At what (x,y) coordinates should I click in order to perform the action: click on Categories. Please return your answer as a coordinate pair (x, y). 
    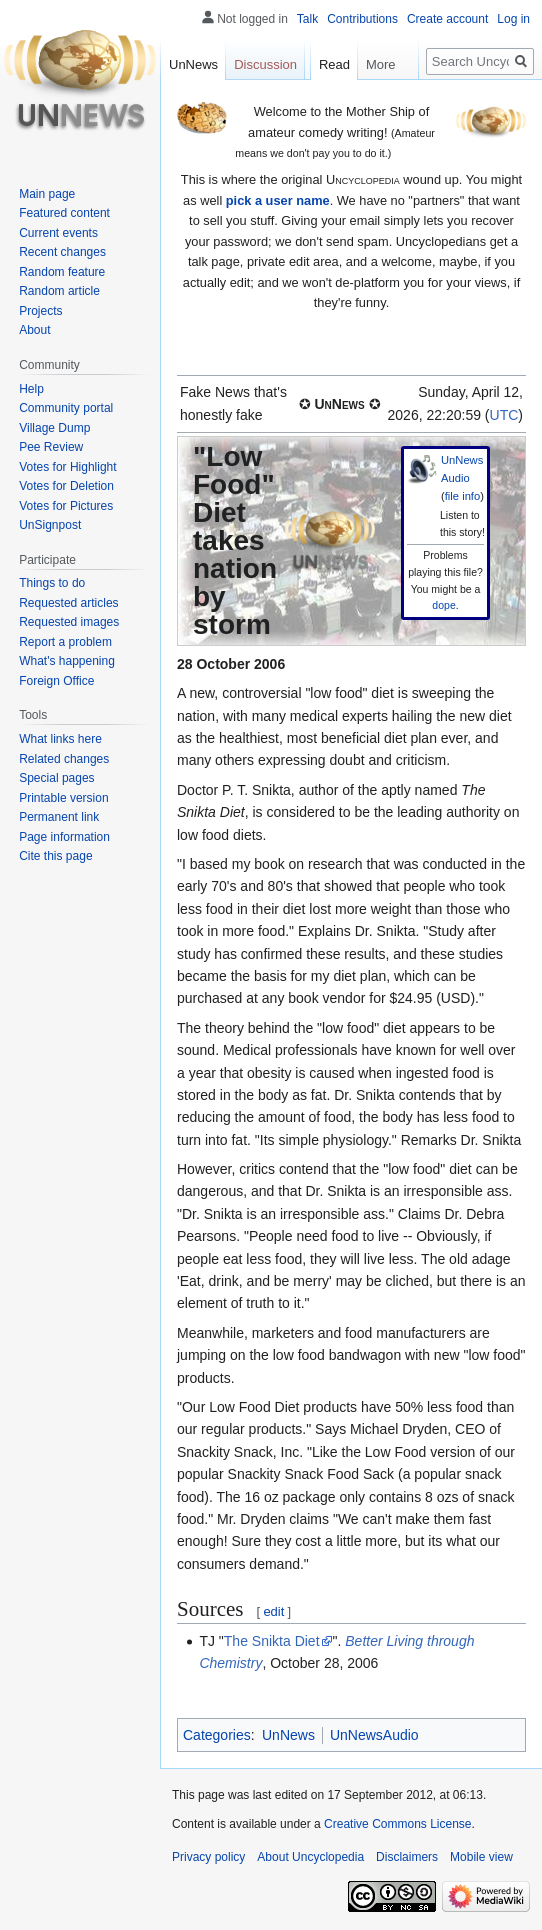
    Looking at the image, I should click on (217, 1735).